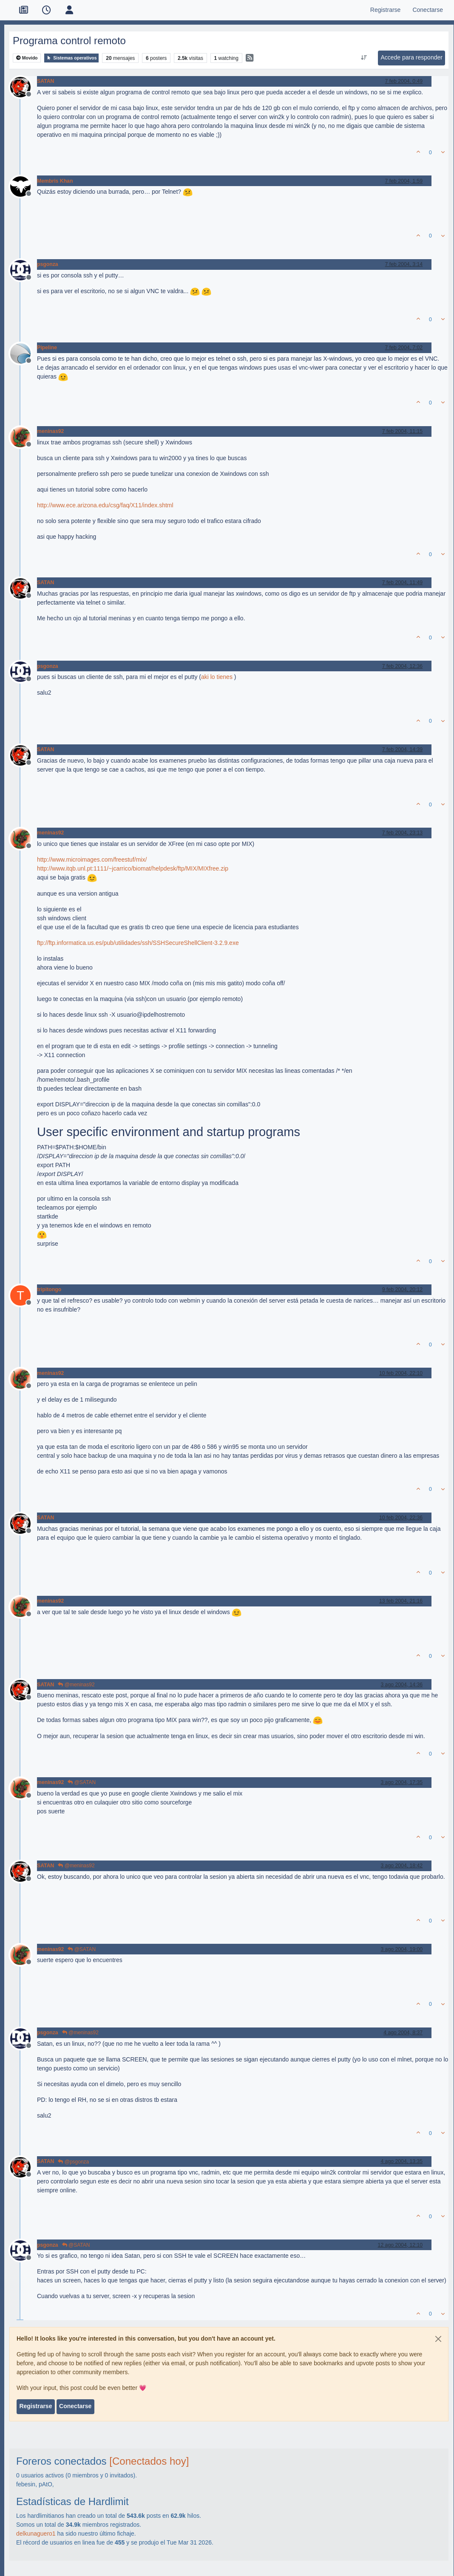 The height and width of the screenshot is (2576, 454). I want to click on aki lo tienes, so click(217, 676).